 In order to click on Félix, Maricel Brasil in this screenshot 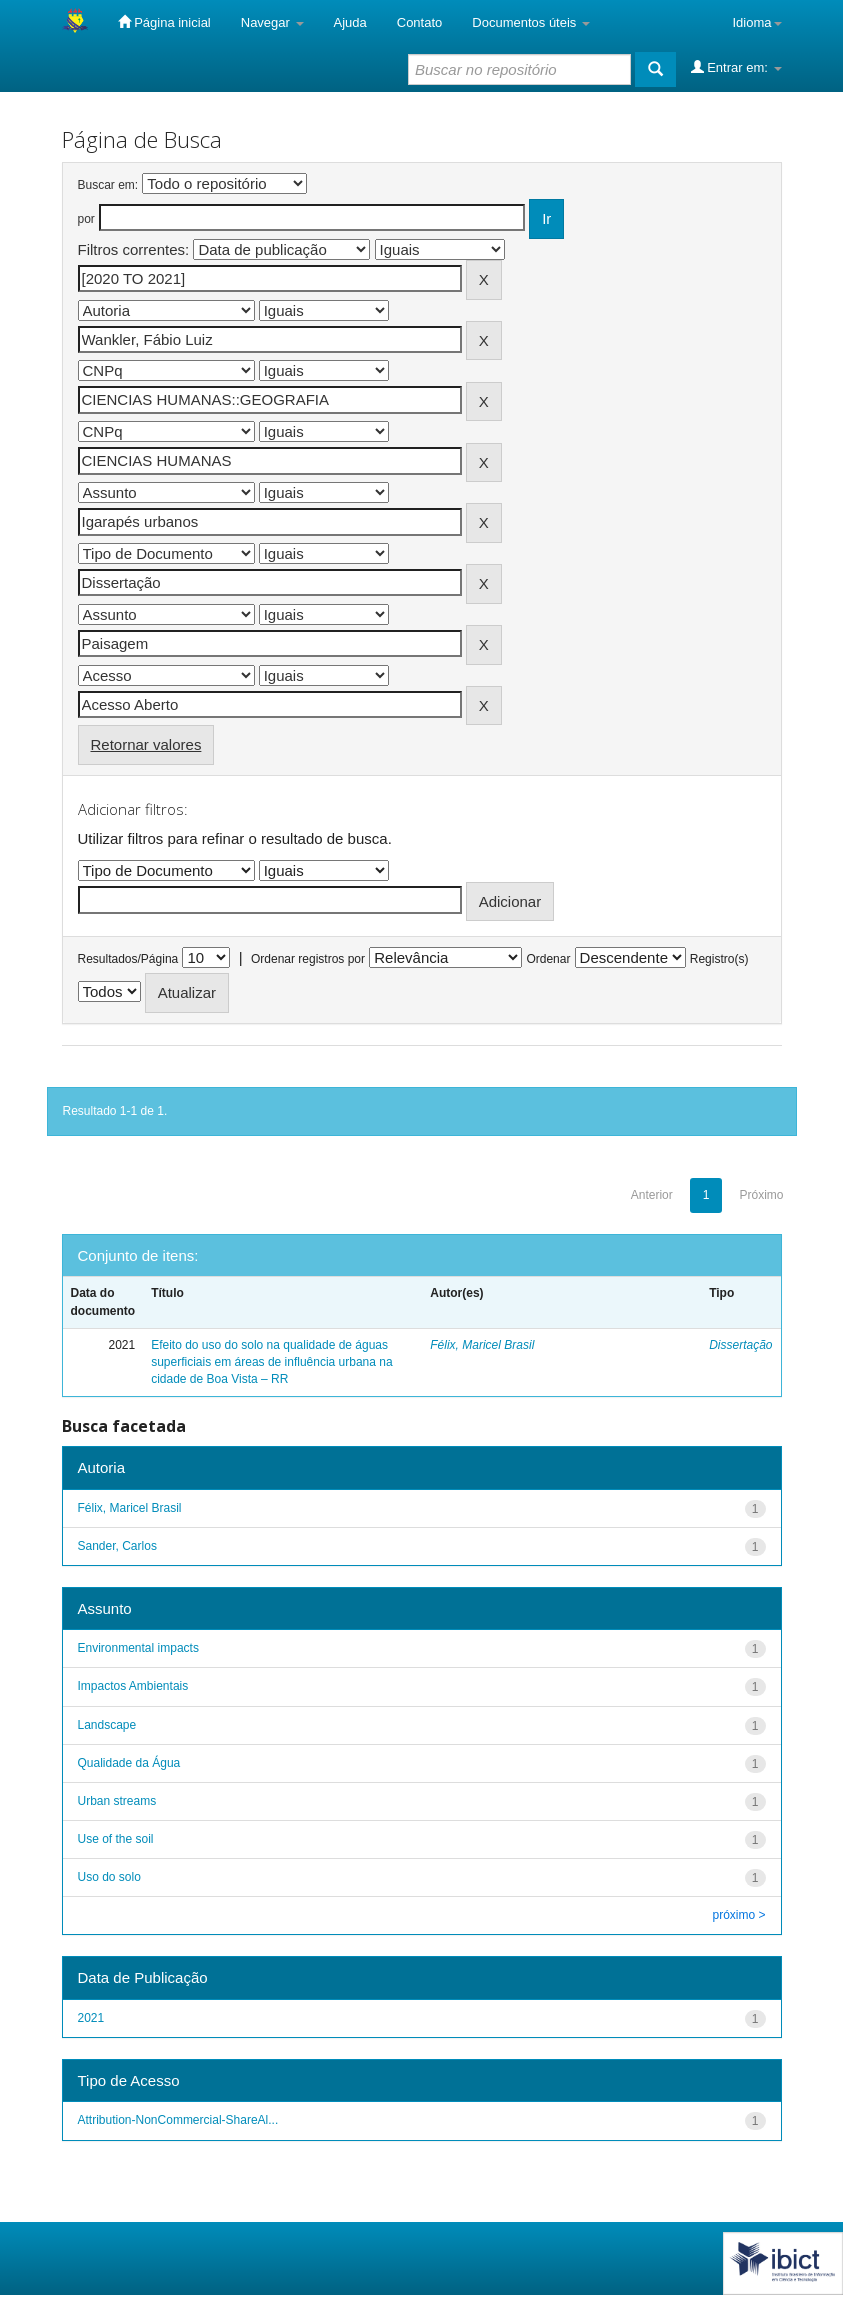, I will do `click(482, 1345)`.